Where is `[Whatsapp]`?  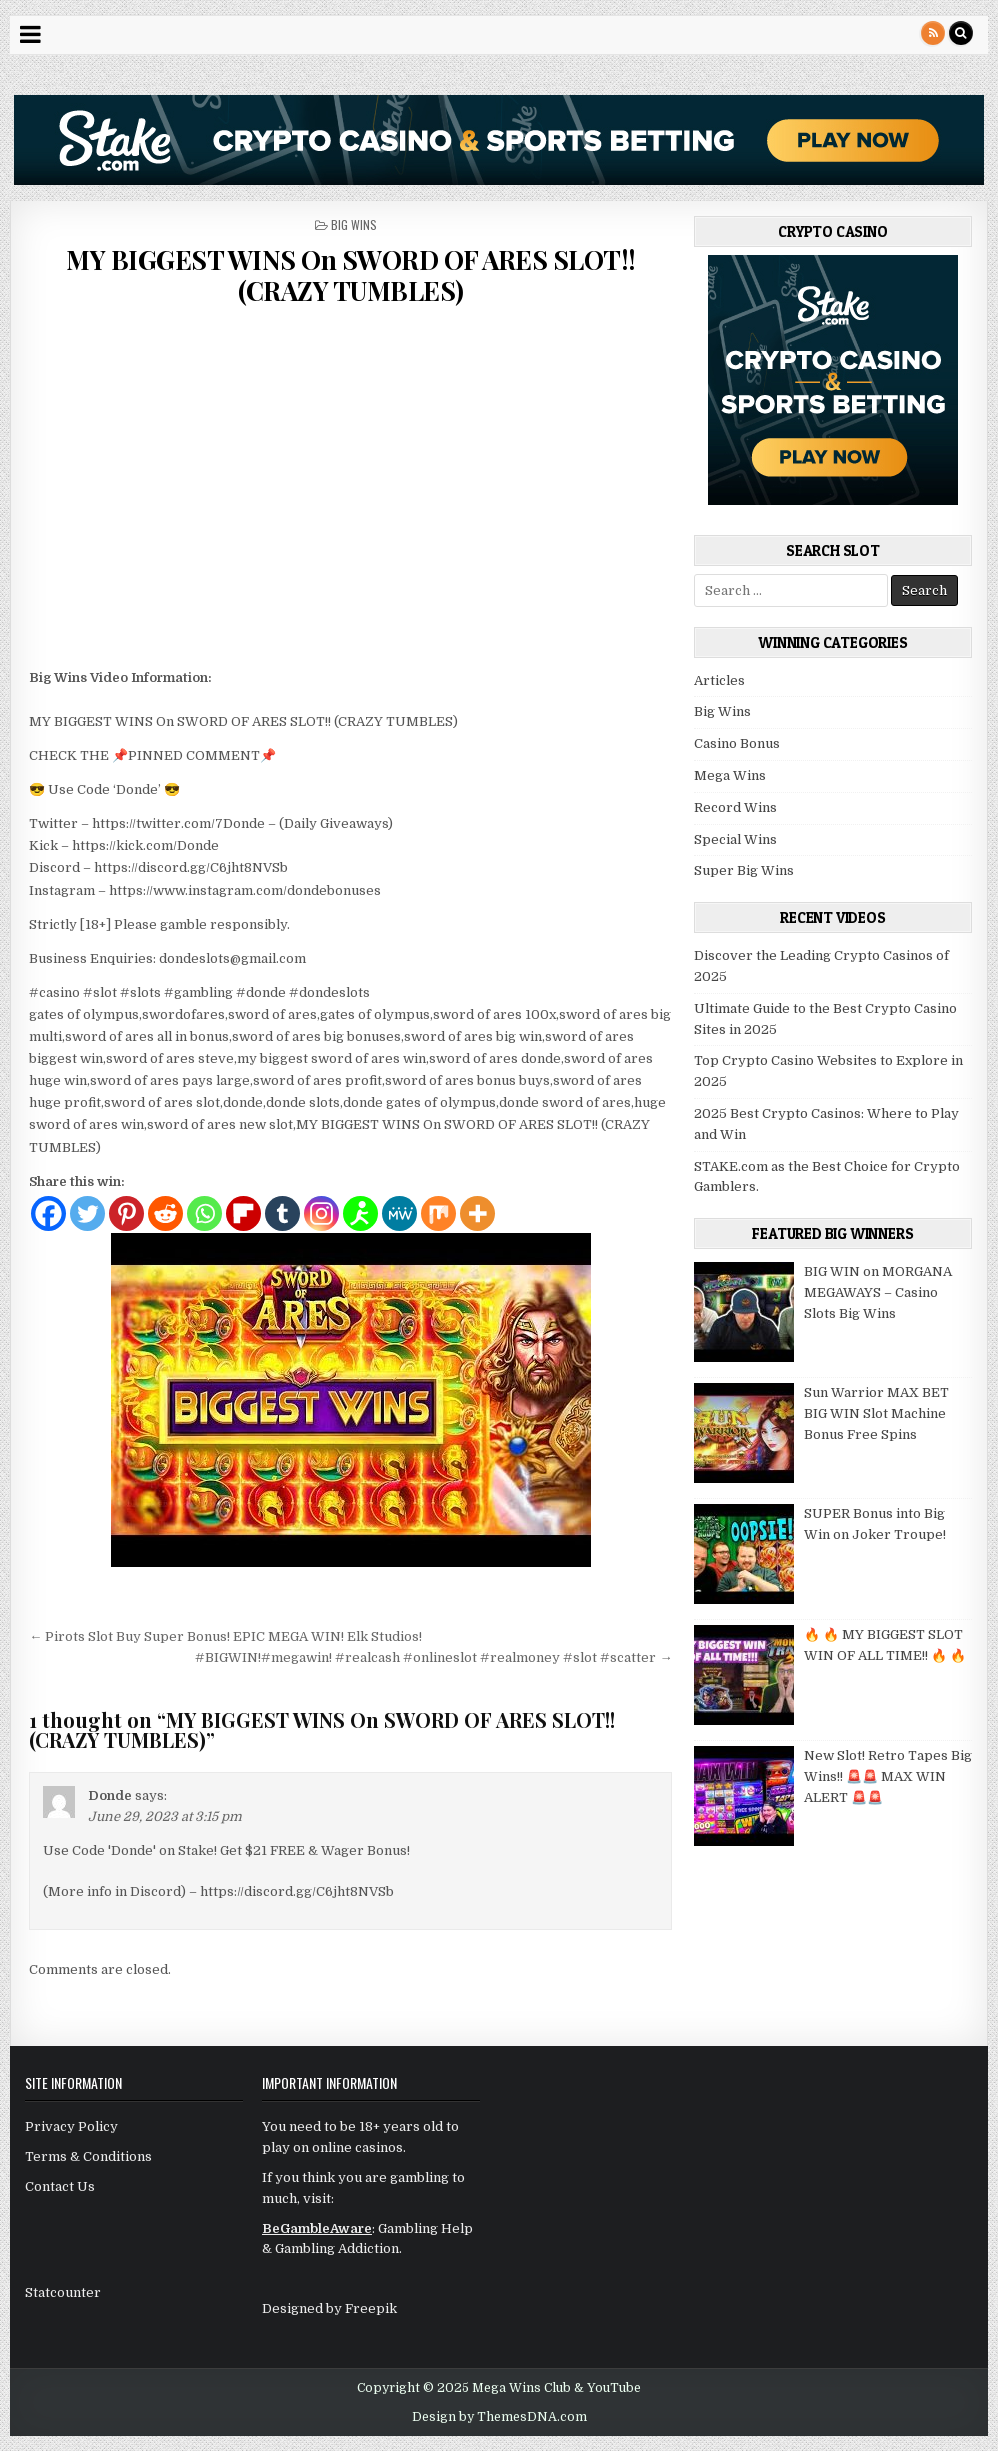 [Whatsapp] is located at coordinates (204, 1213).